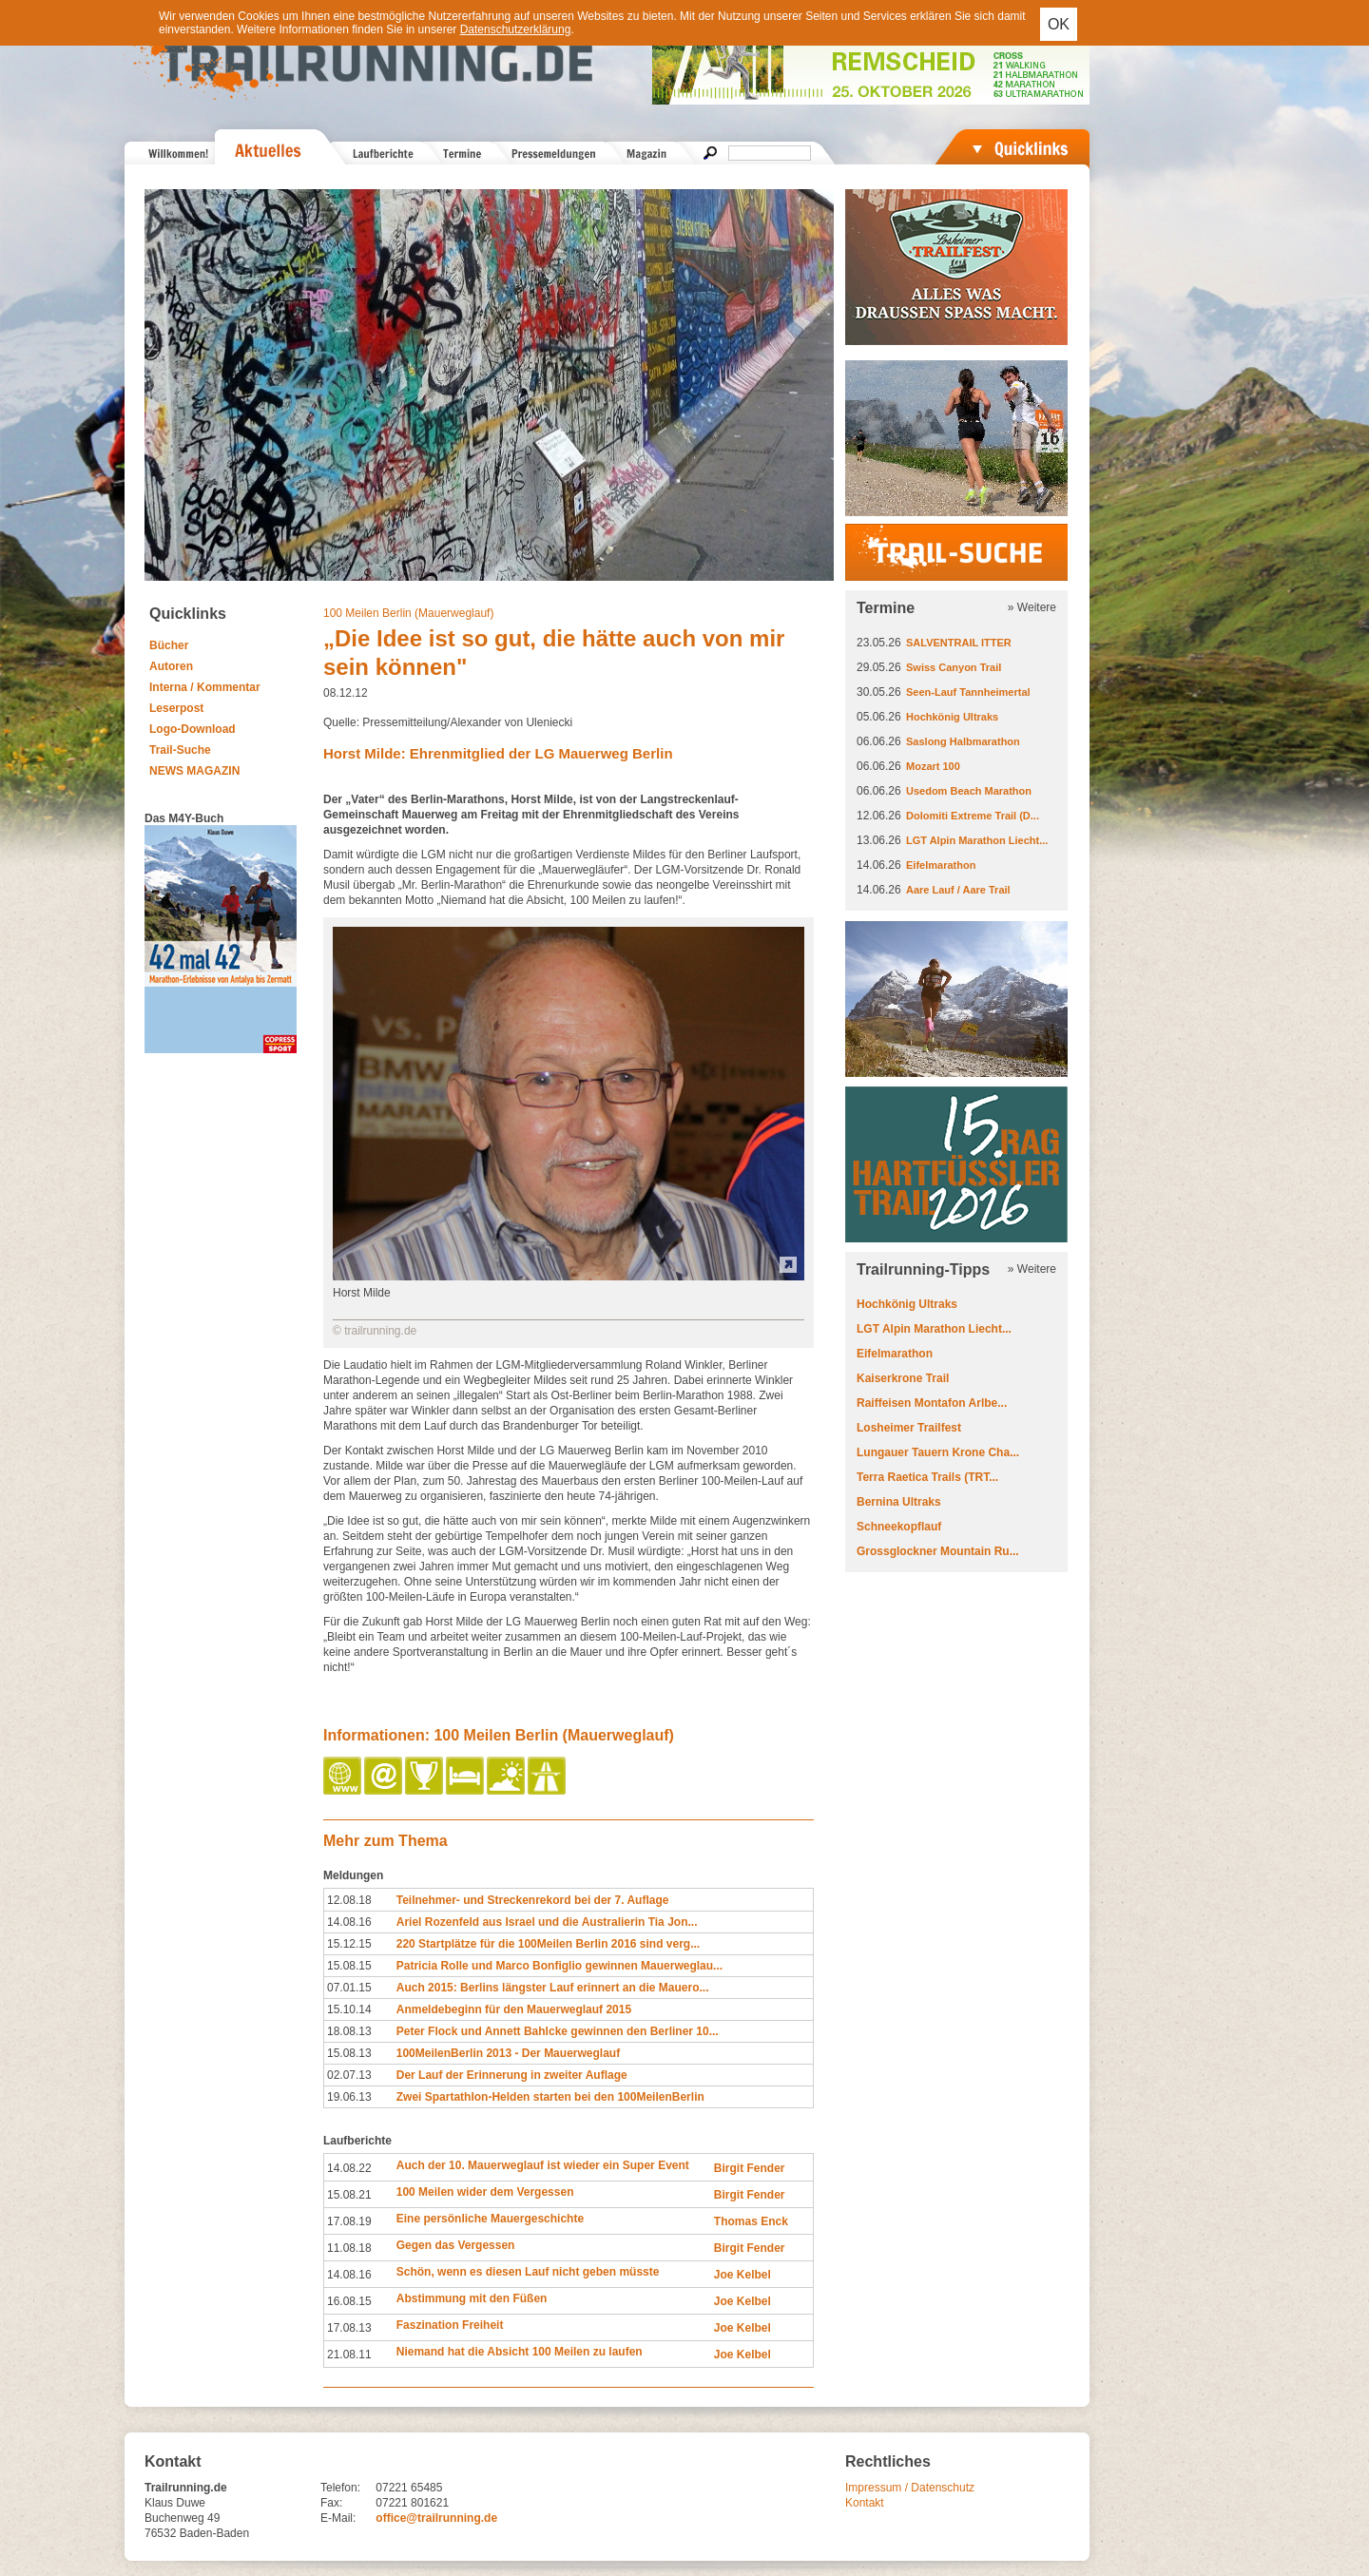  What do you see at coordinates (968, 692) in the screenshot?
I see `Seen-Lauf Tannheimertal` at bounding box center [968, 692].